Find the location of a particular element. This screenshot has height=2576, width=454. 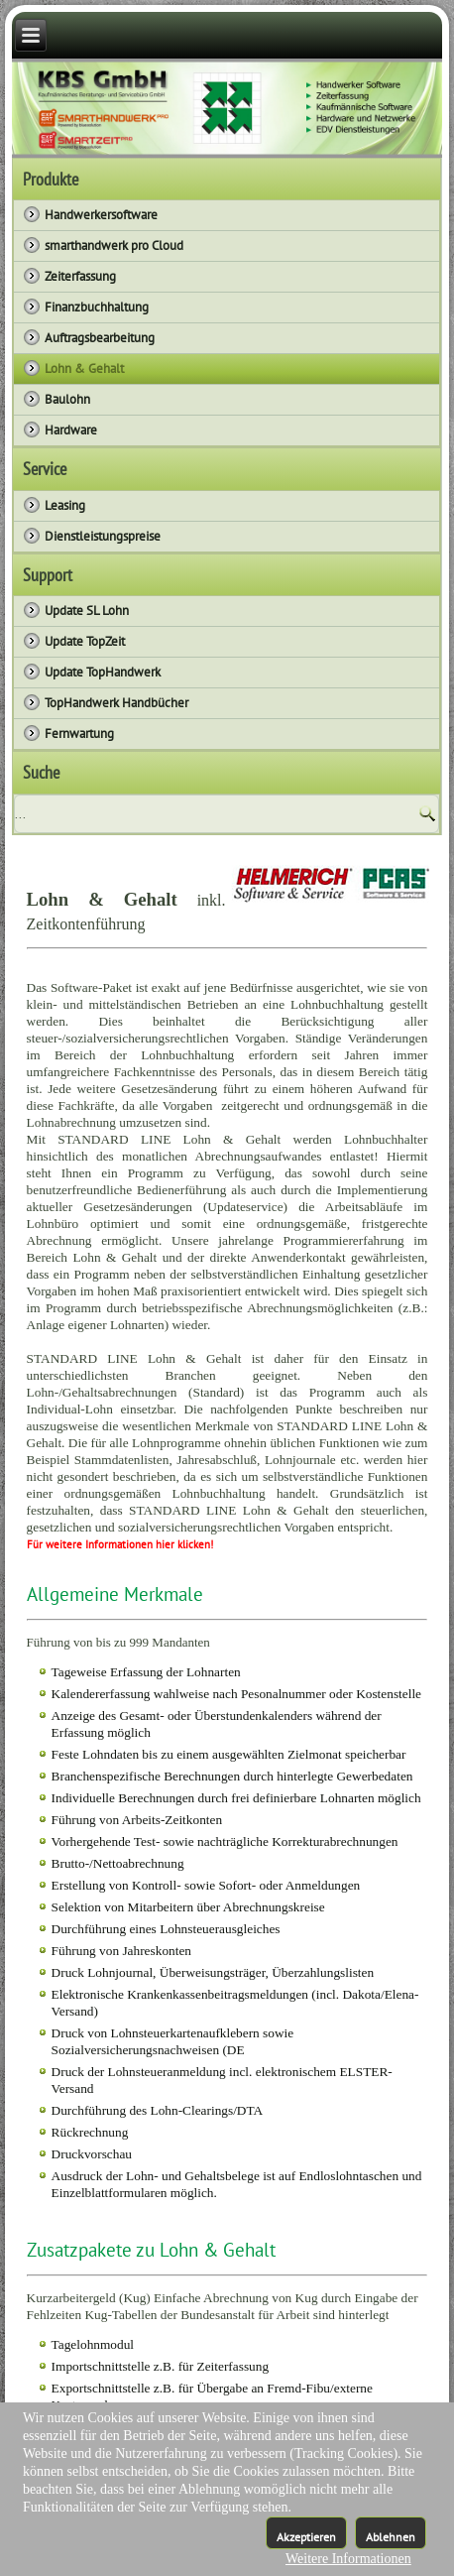

Fernwartung is located at coordinates (79, 733).